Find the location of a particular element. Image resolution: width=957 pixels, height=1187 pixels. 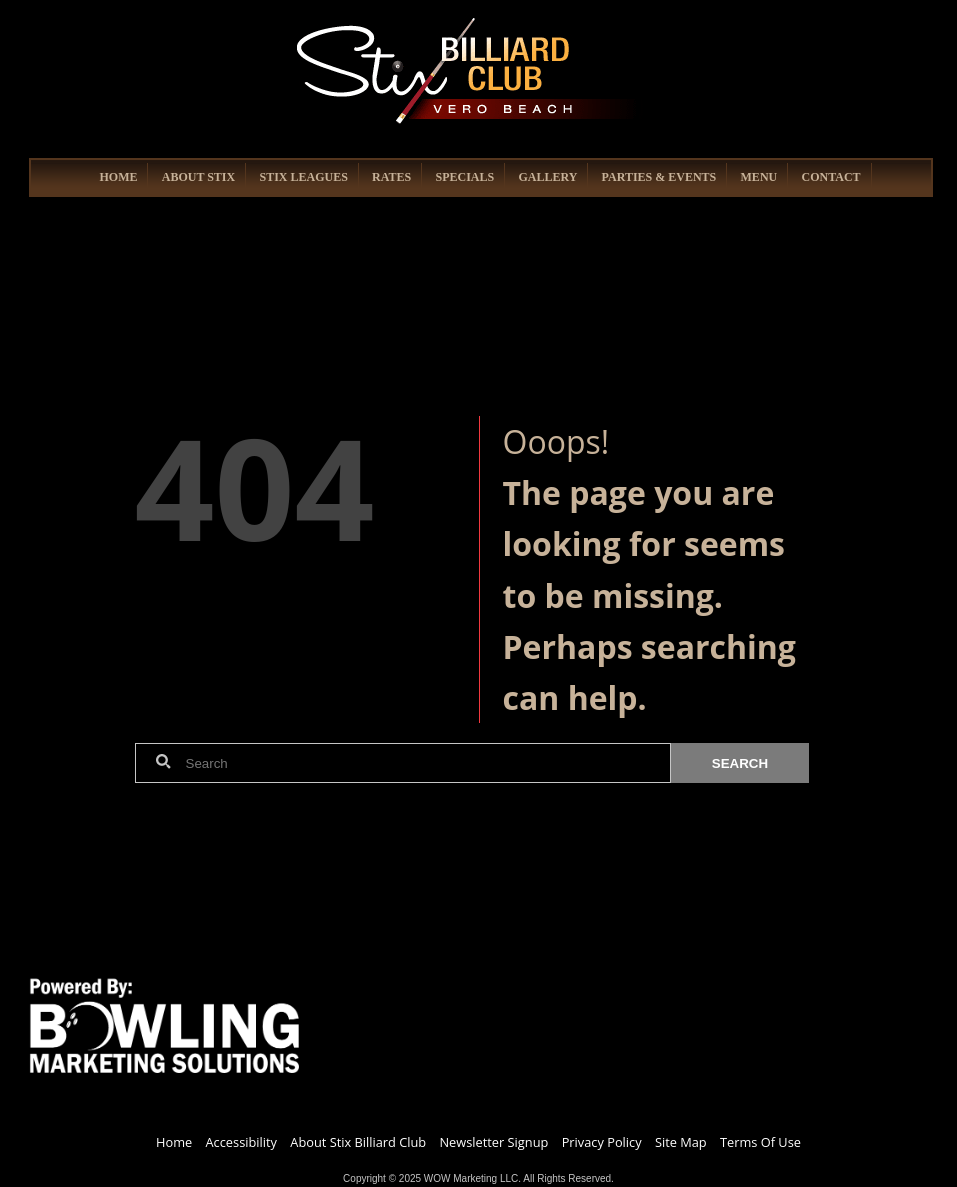

RATES is located at coordinates (391, 177).